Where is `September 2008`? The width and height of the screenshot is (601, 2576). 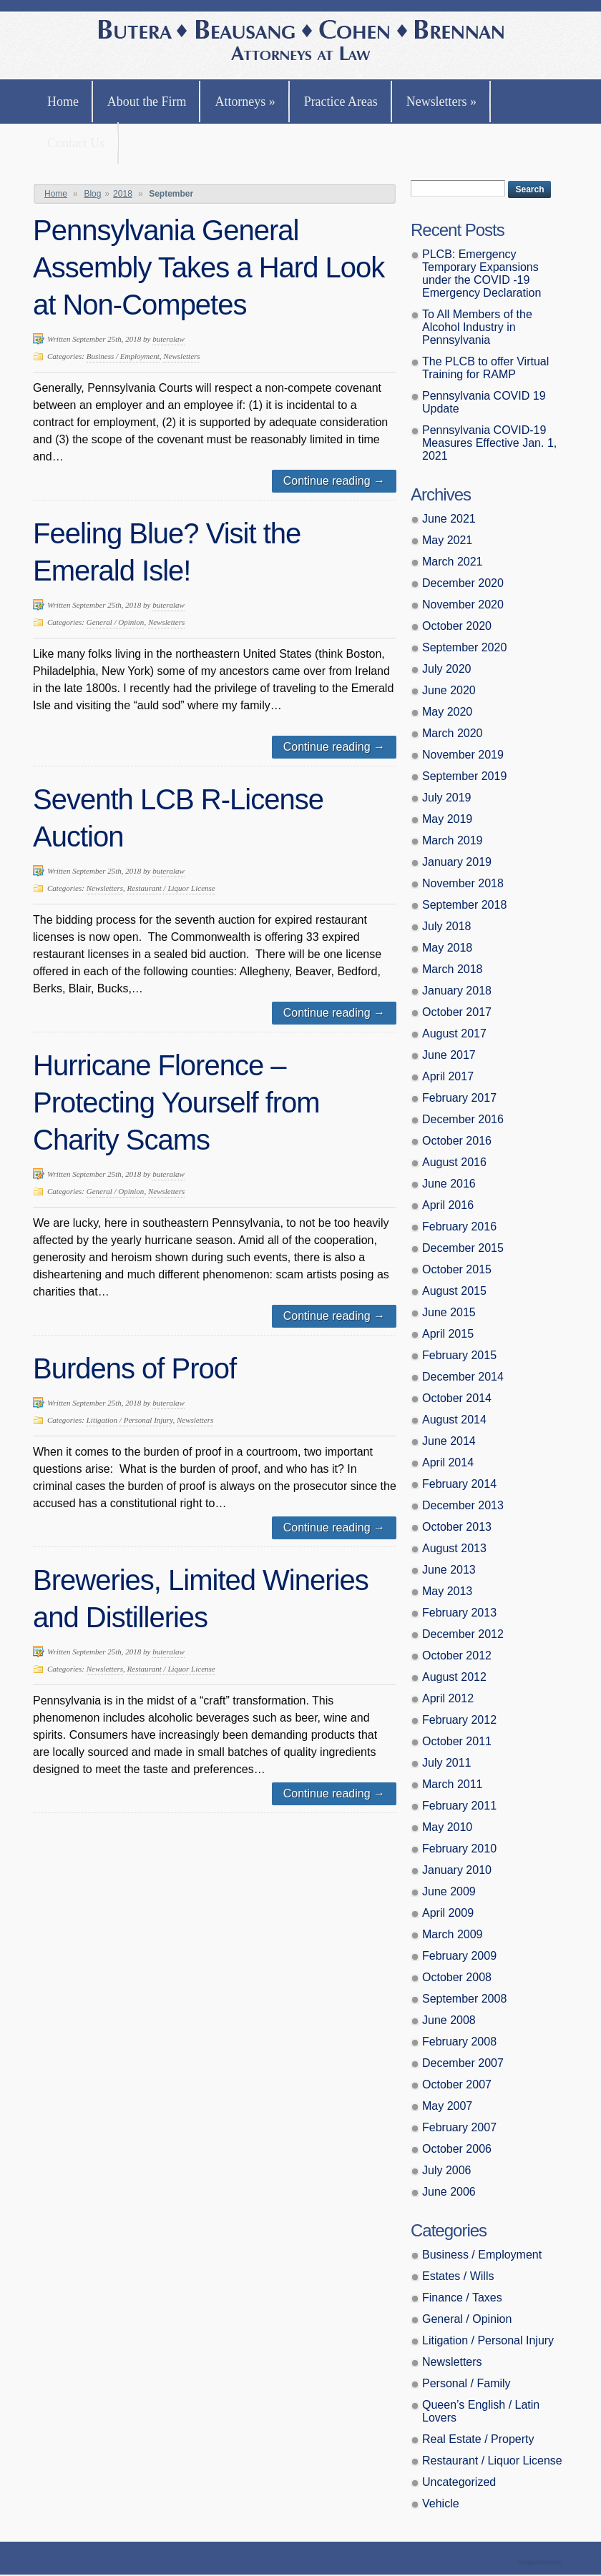 September 2008 is located at coordinates (464, 1999).